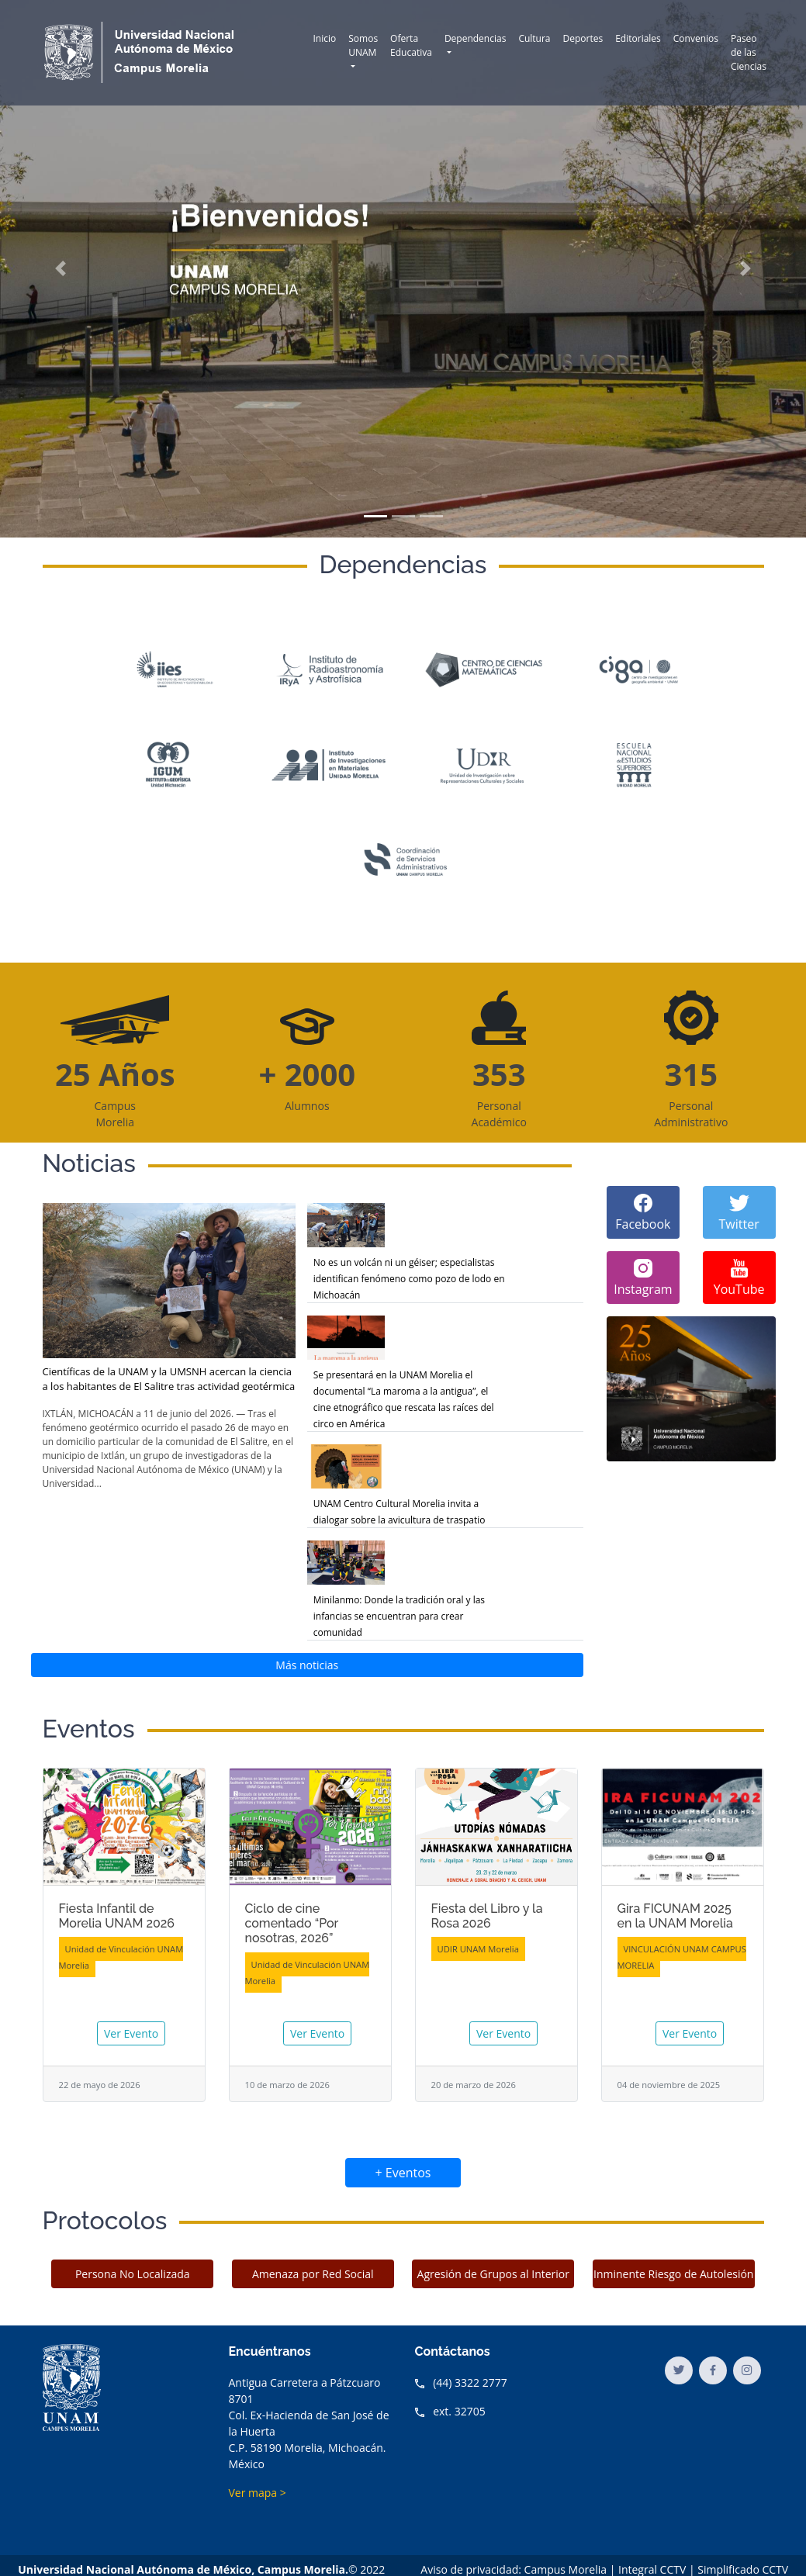  Describe the element at coordinates (476, 38) in the screenshot. I see `Dependencias` at that location.